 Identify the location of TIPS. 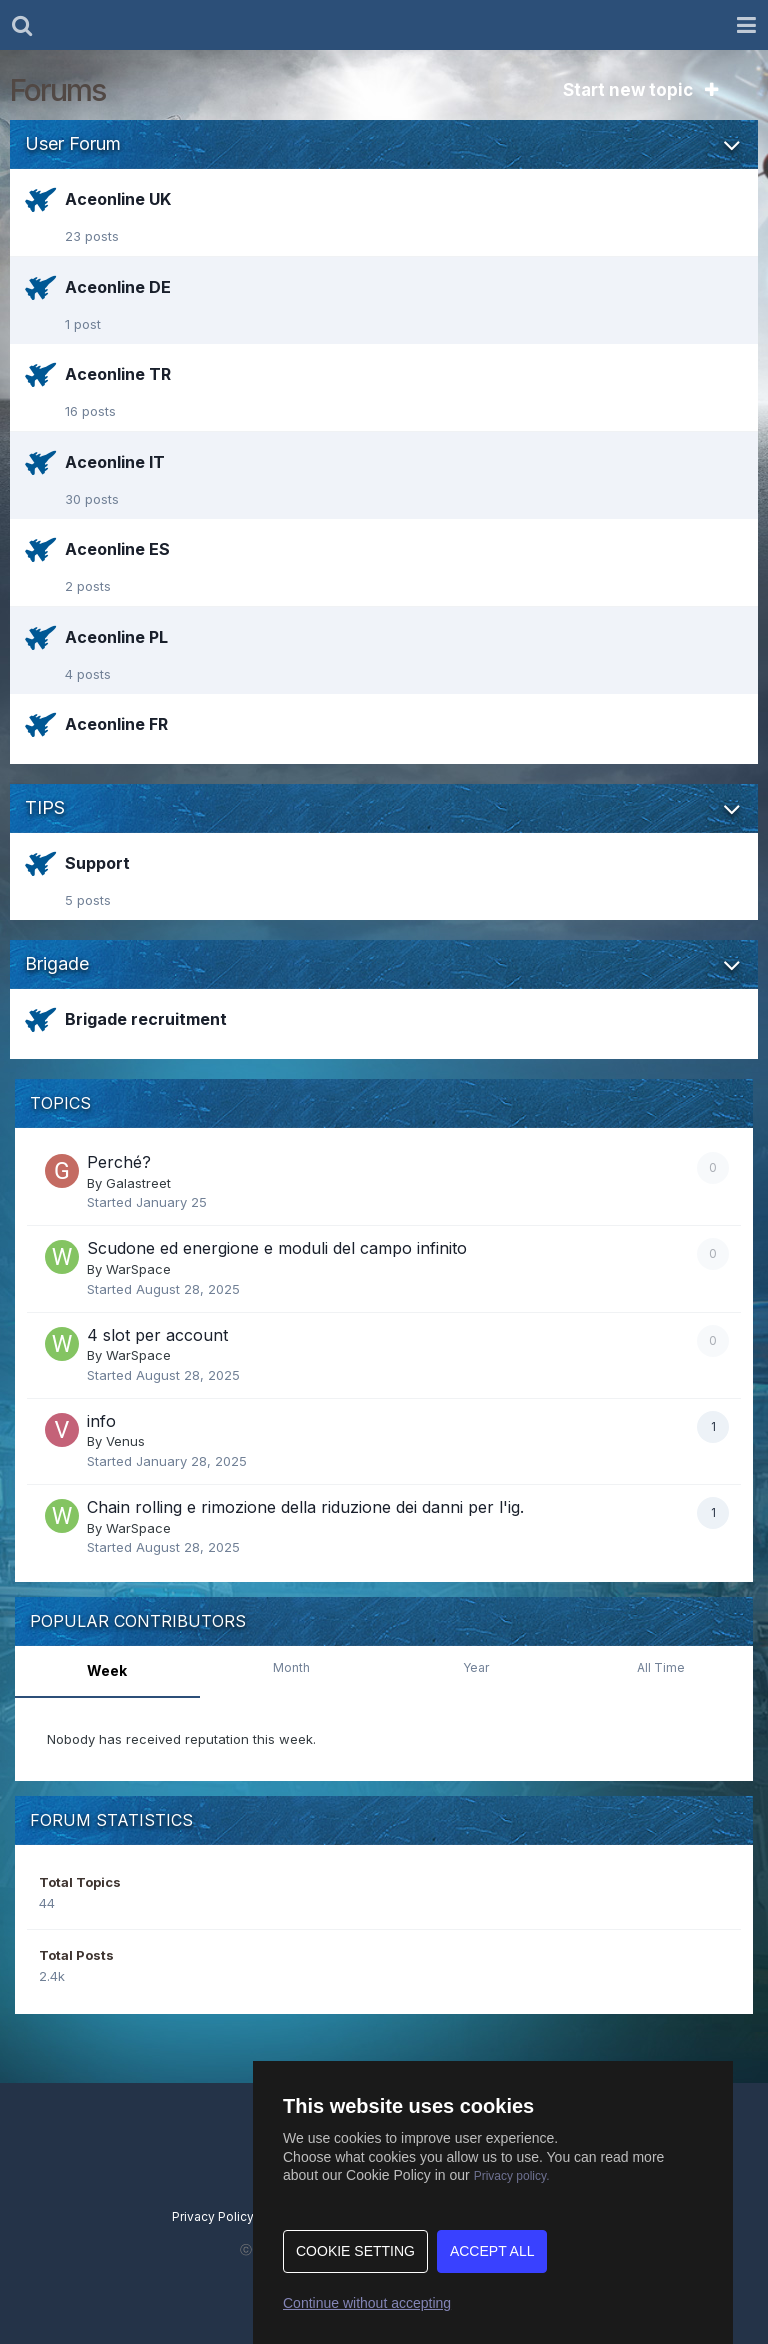
(45, 807).